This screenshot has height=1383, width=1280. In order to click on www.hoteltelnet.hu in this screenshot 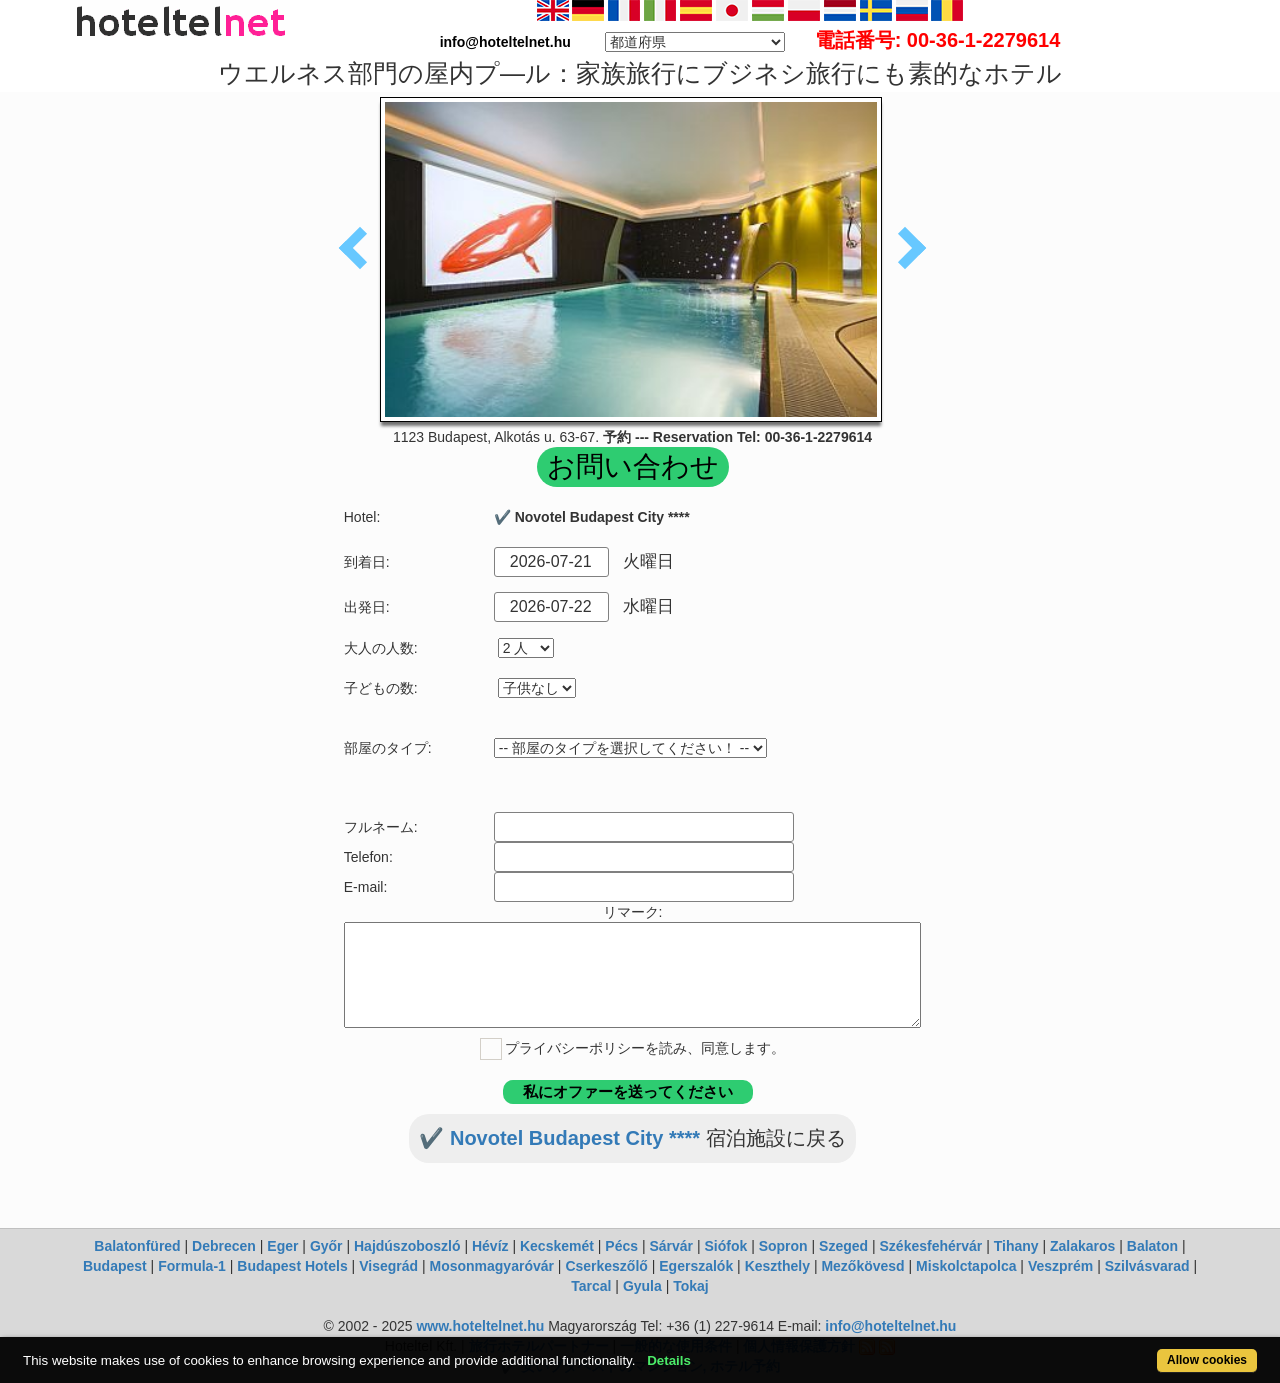, I will do `click(480, 1326)`.